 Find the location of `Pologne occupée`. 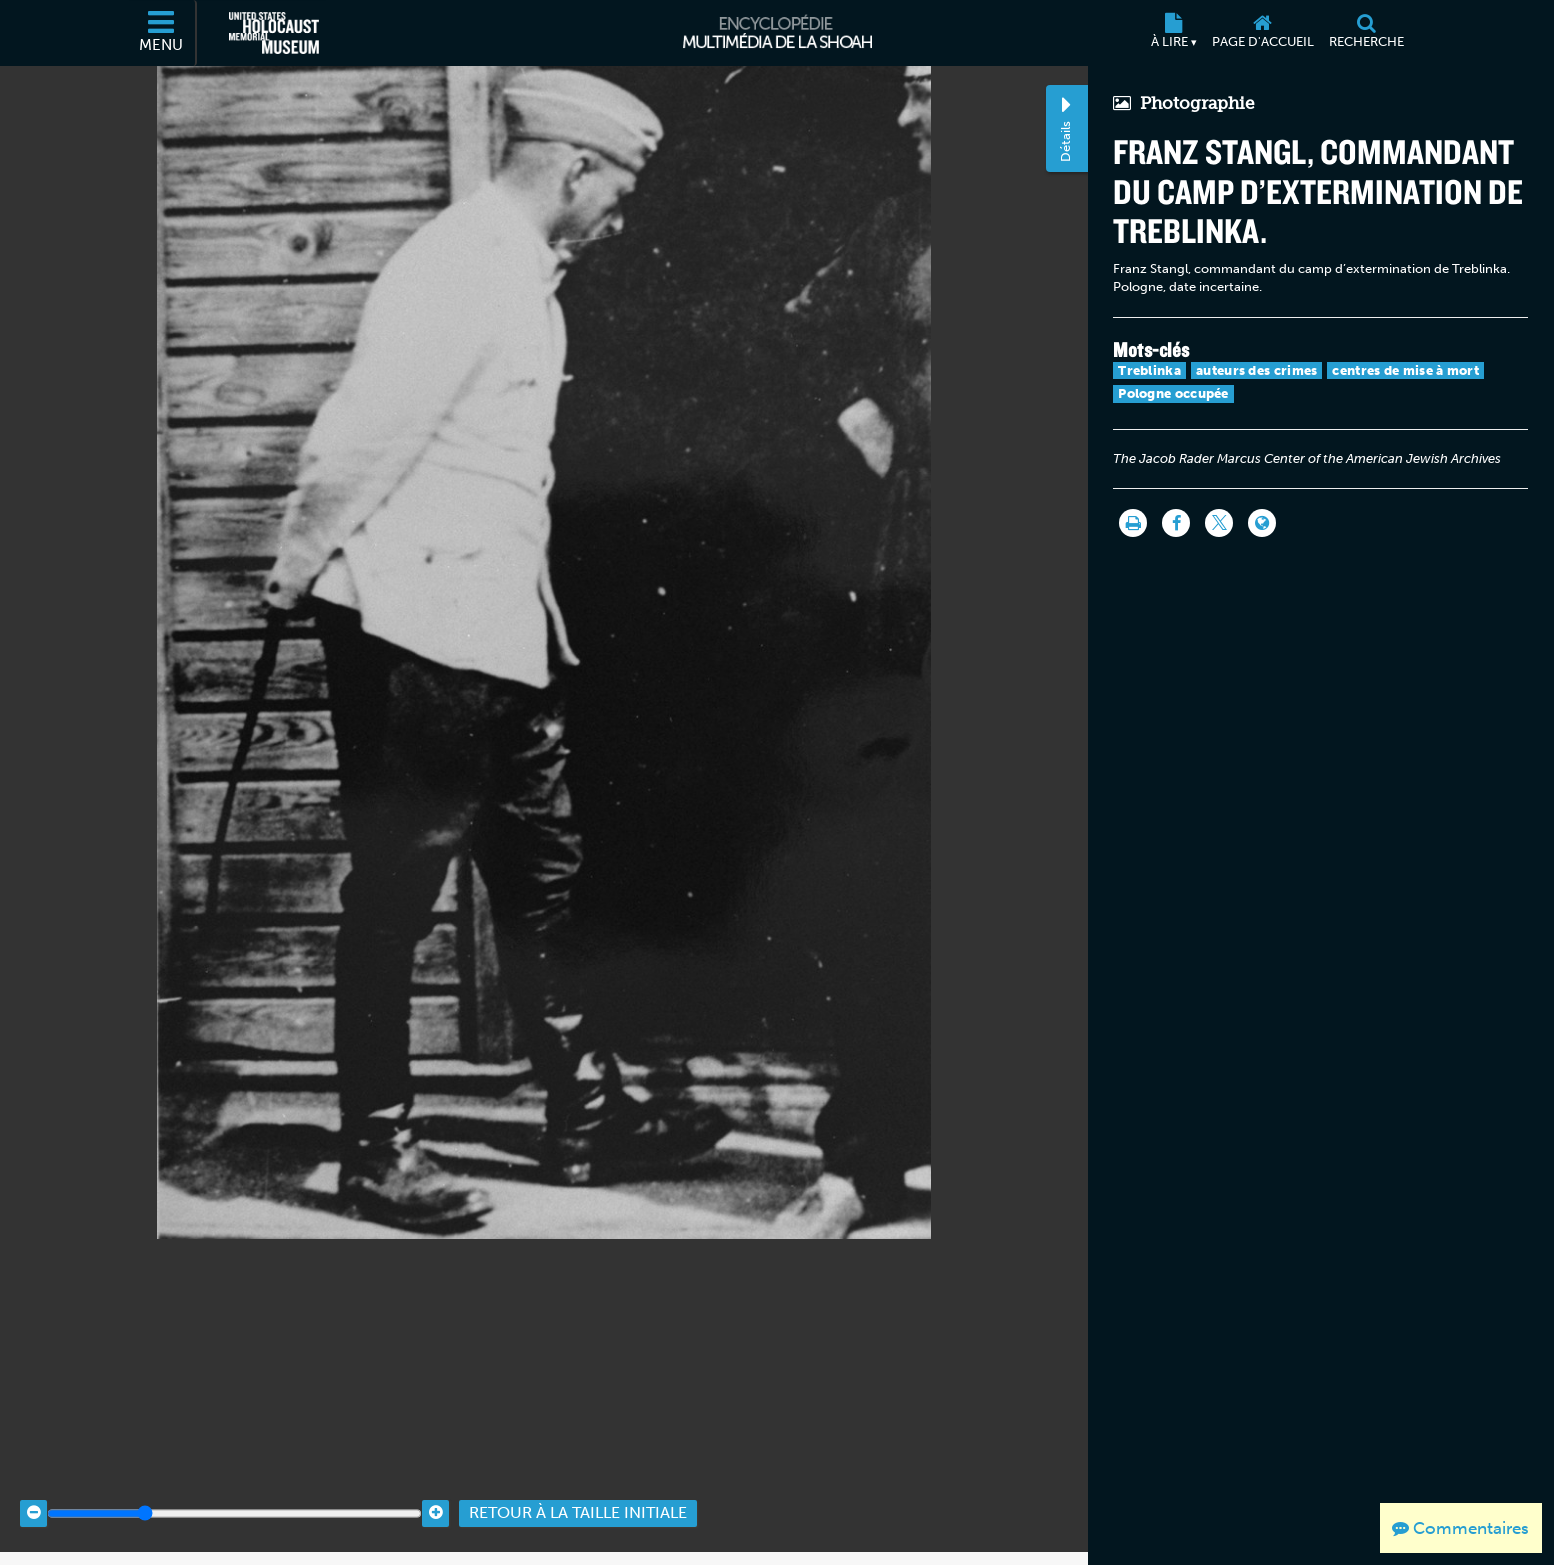

Pologne occupée is located at coordinates (1173, 393).